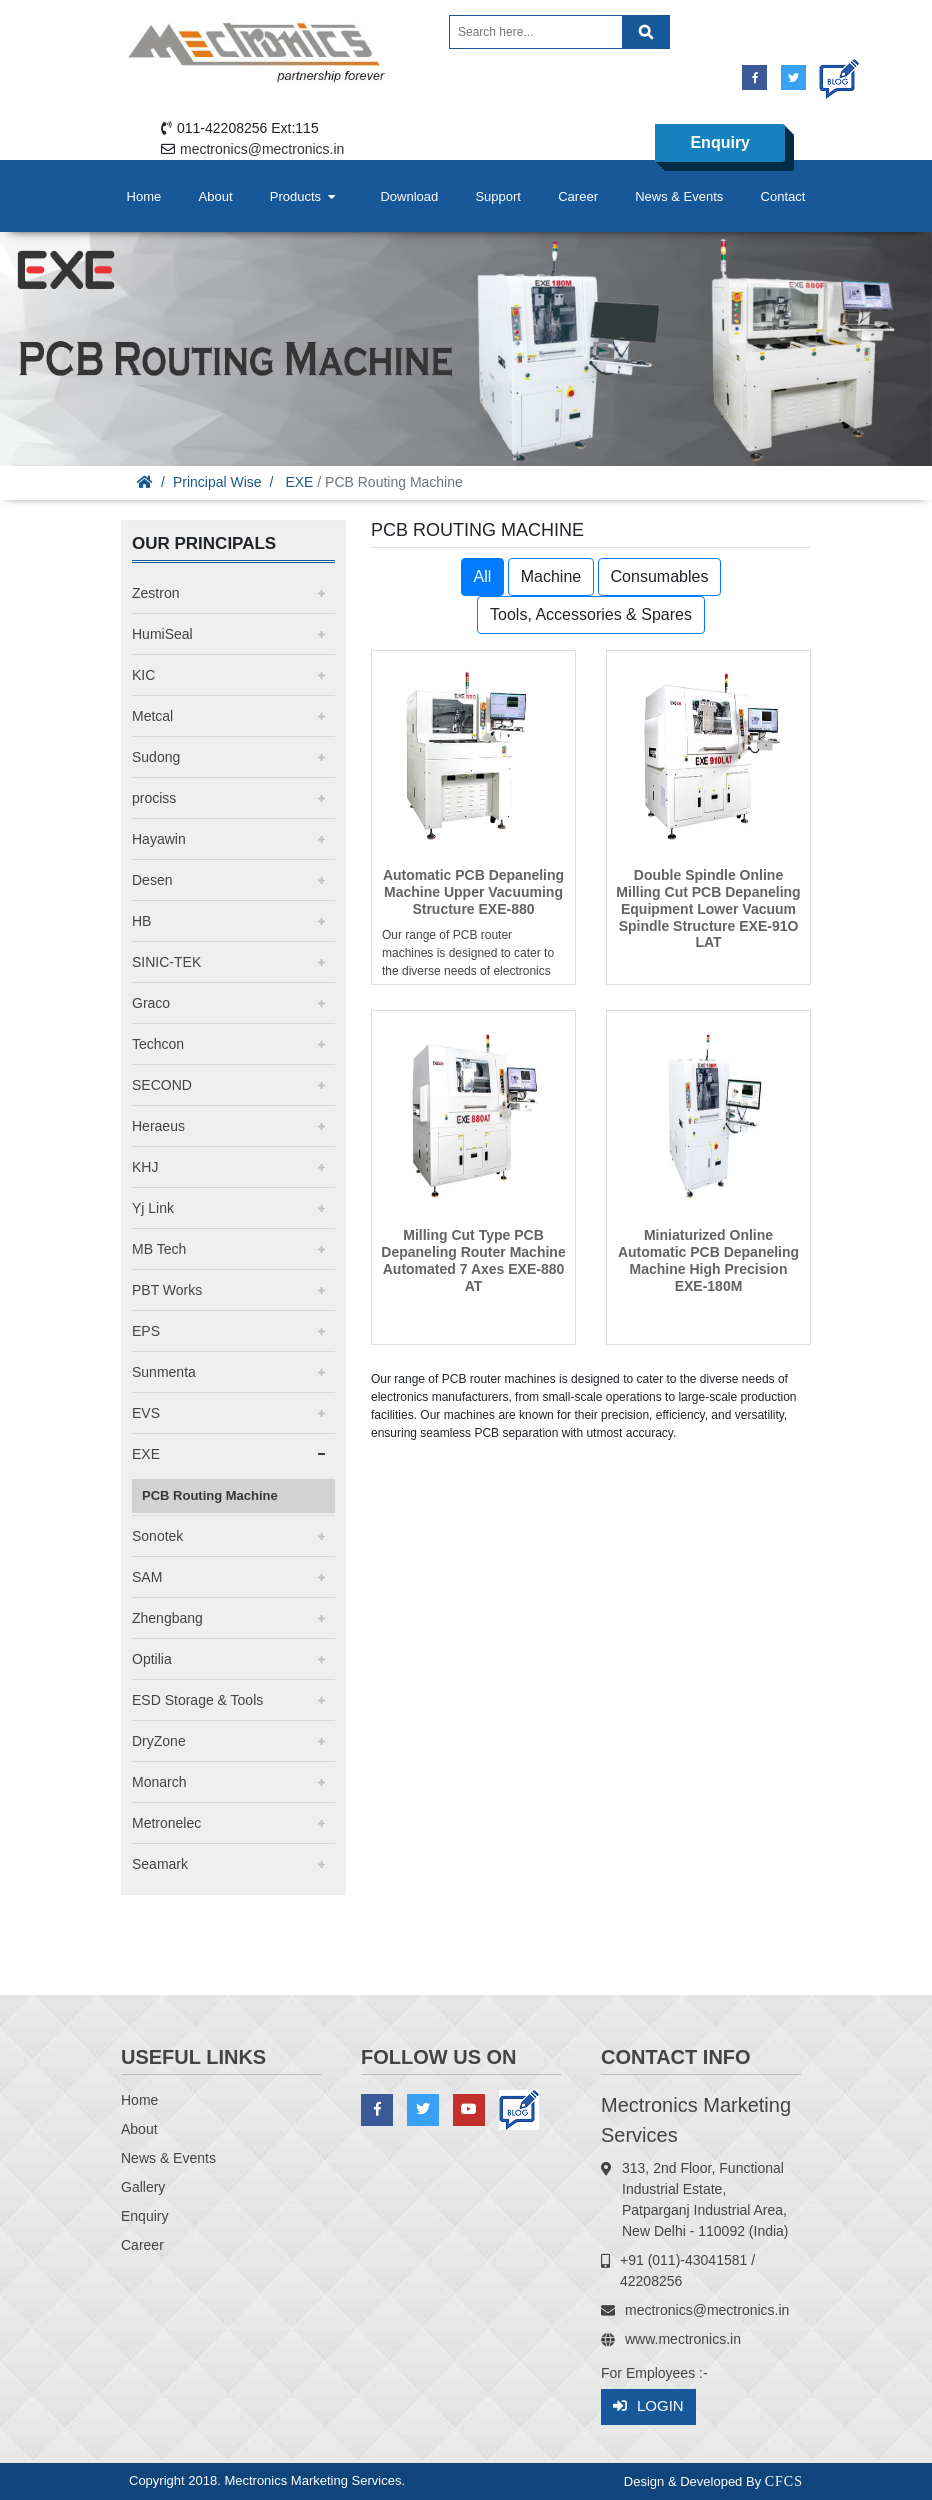 Image resolution: width=932 pixels, height=2500 pixels. What do you see at coordinates (164, 1372) in the screenshot?
I see `Sunmenta` at bounding box center [164, 1372].